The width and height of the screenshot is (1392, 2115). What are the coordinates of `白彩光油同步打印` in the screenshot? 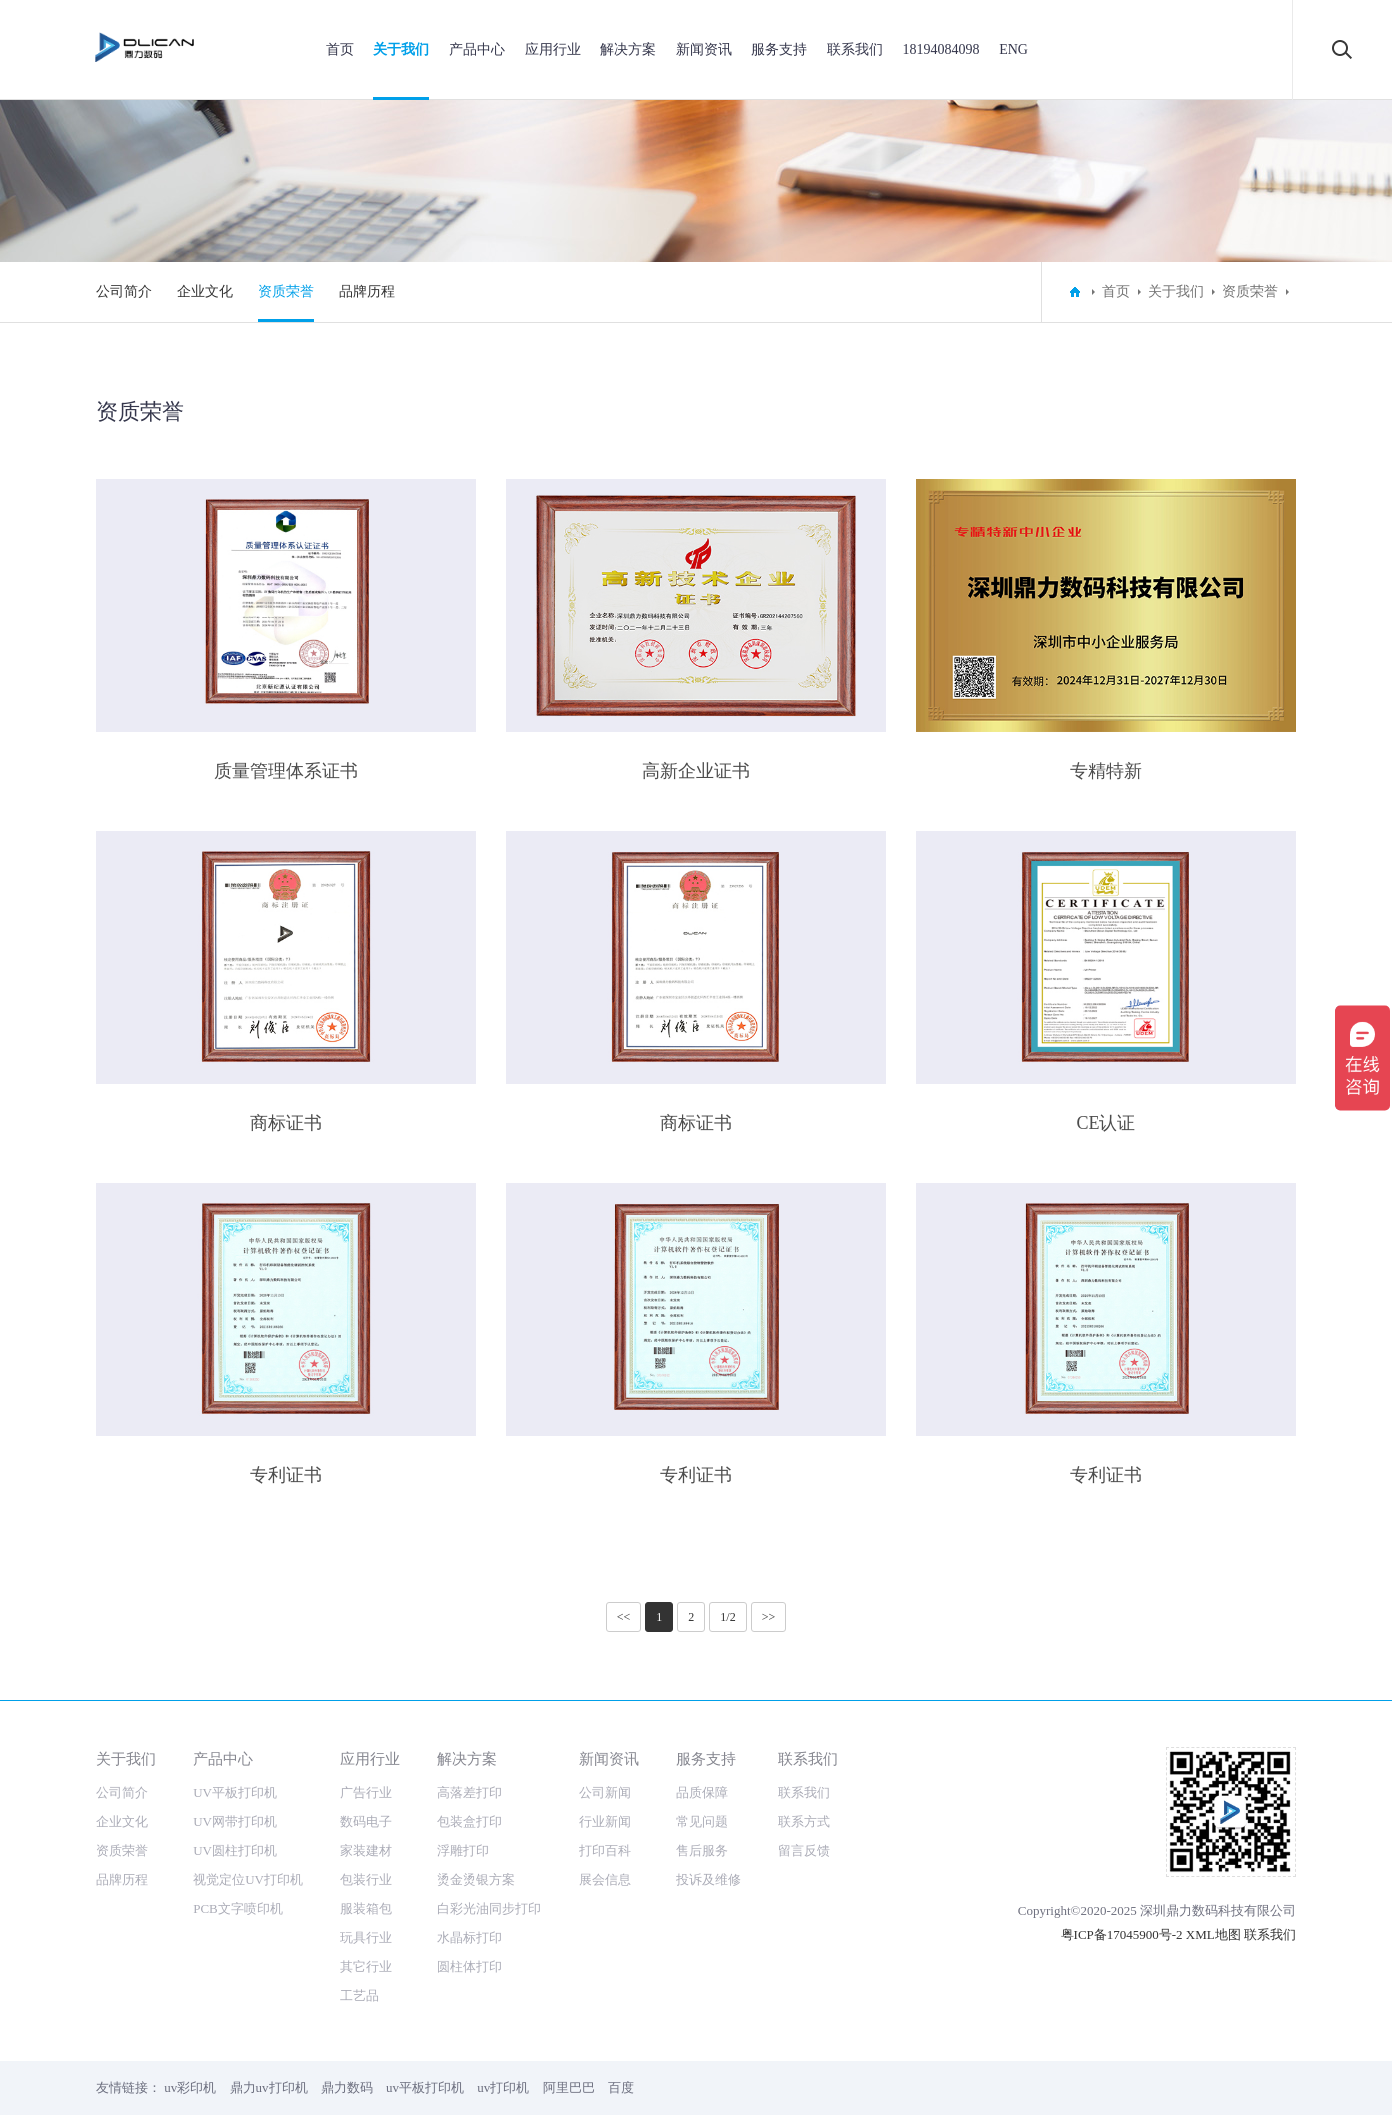 It's located at (489, 1908).